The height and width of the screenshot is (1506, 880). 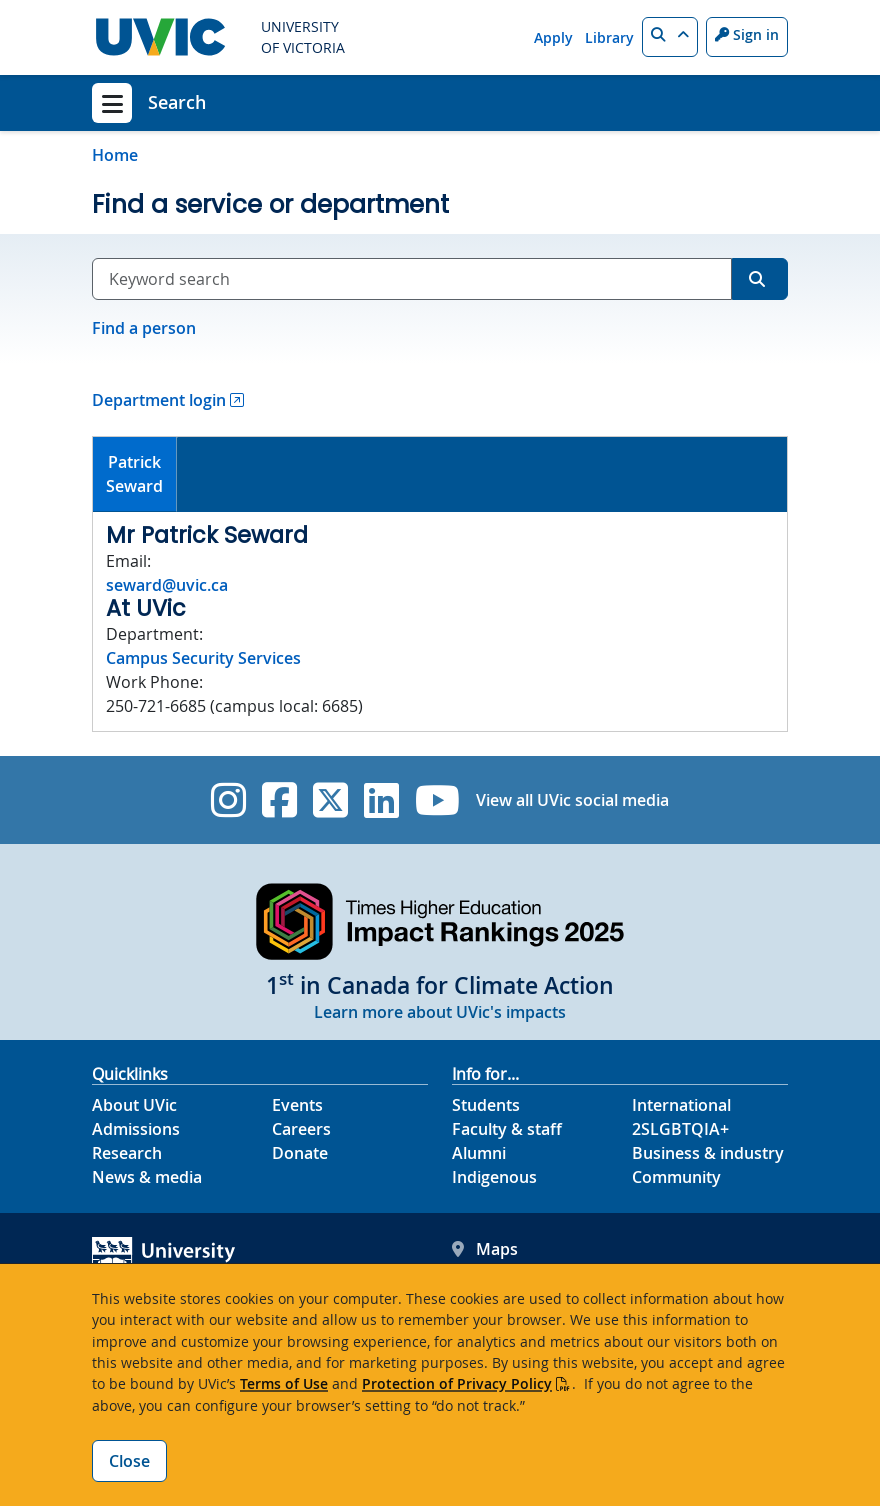 I want to click on Department login, so click(x=159, y=400).